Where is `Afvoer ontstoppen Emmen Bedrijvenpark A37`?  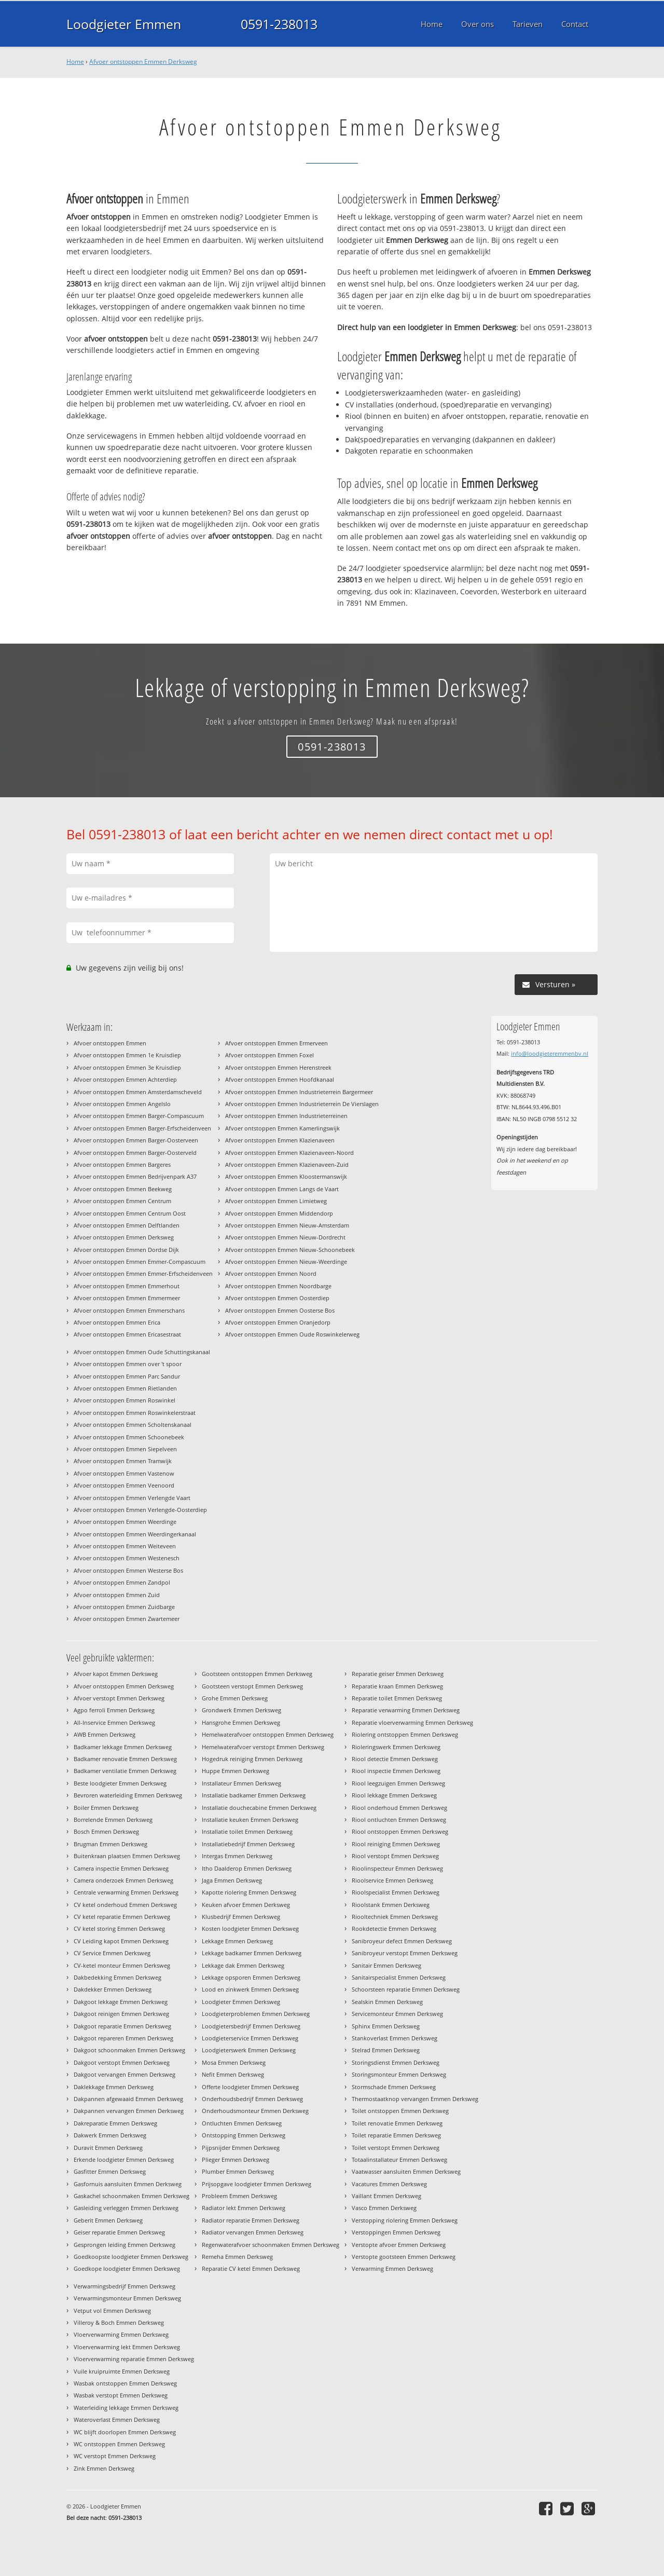 Afvoer ontstoppen Emmen Bedrijvenpark A37 is located at coordinates (135, 1176).